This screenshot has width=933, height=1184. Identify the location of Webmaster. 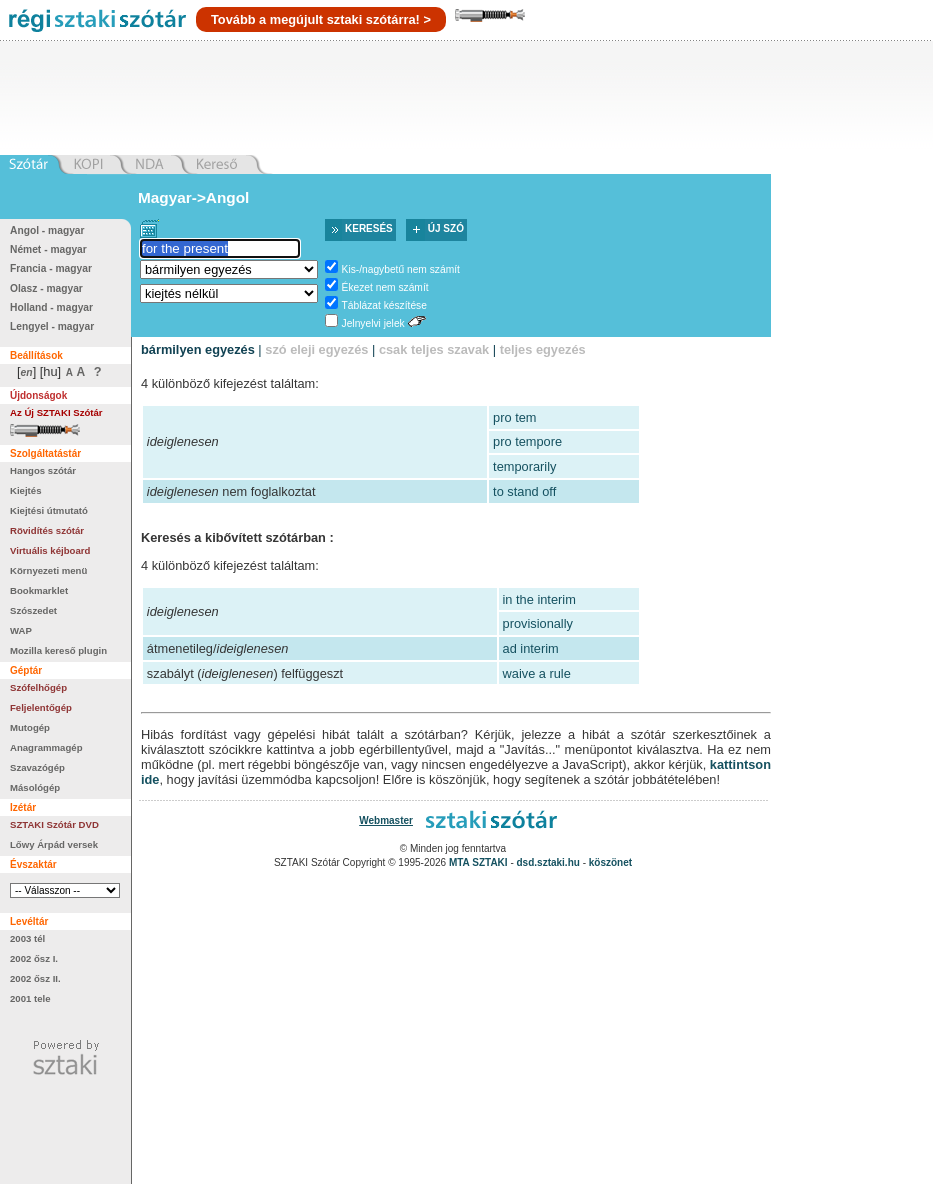
(386, 820).